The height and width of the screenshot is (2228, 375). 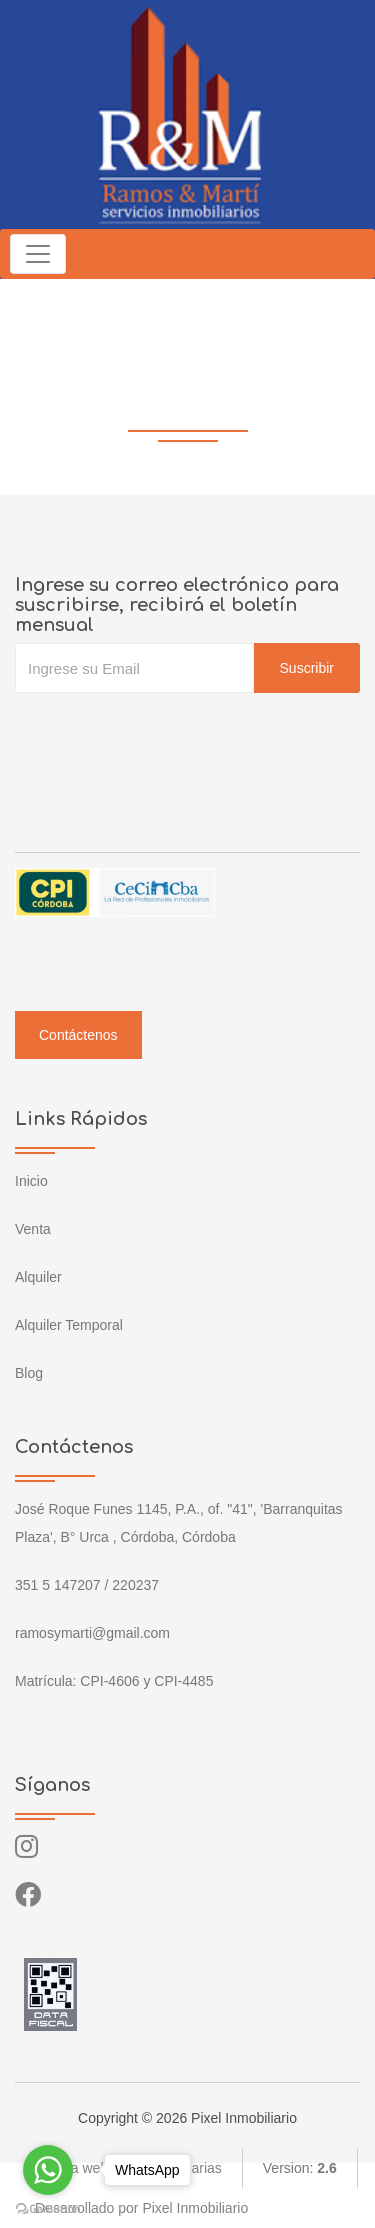 What do you see at coordinates (307, 668) in the screenshot?
I see `Suscribir` at bounding box center [307, 668].